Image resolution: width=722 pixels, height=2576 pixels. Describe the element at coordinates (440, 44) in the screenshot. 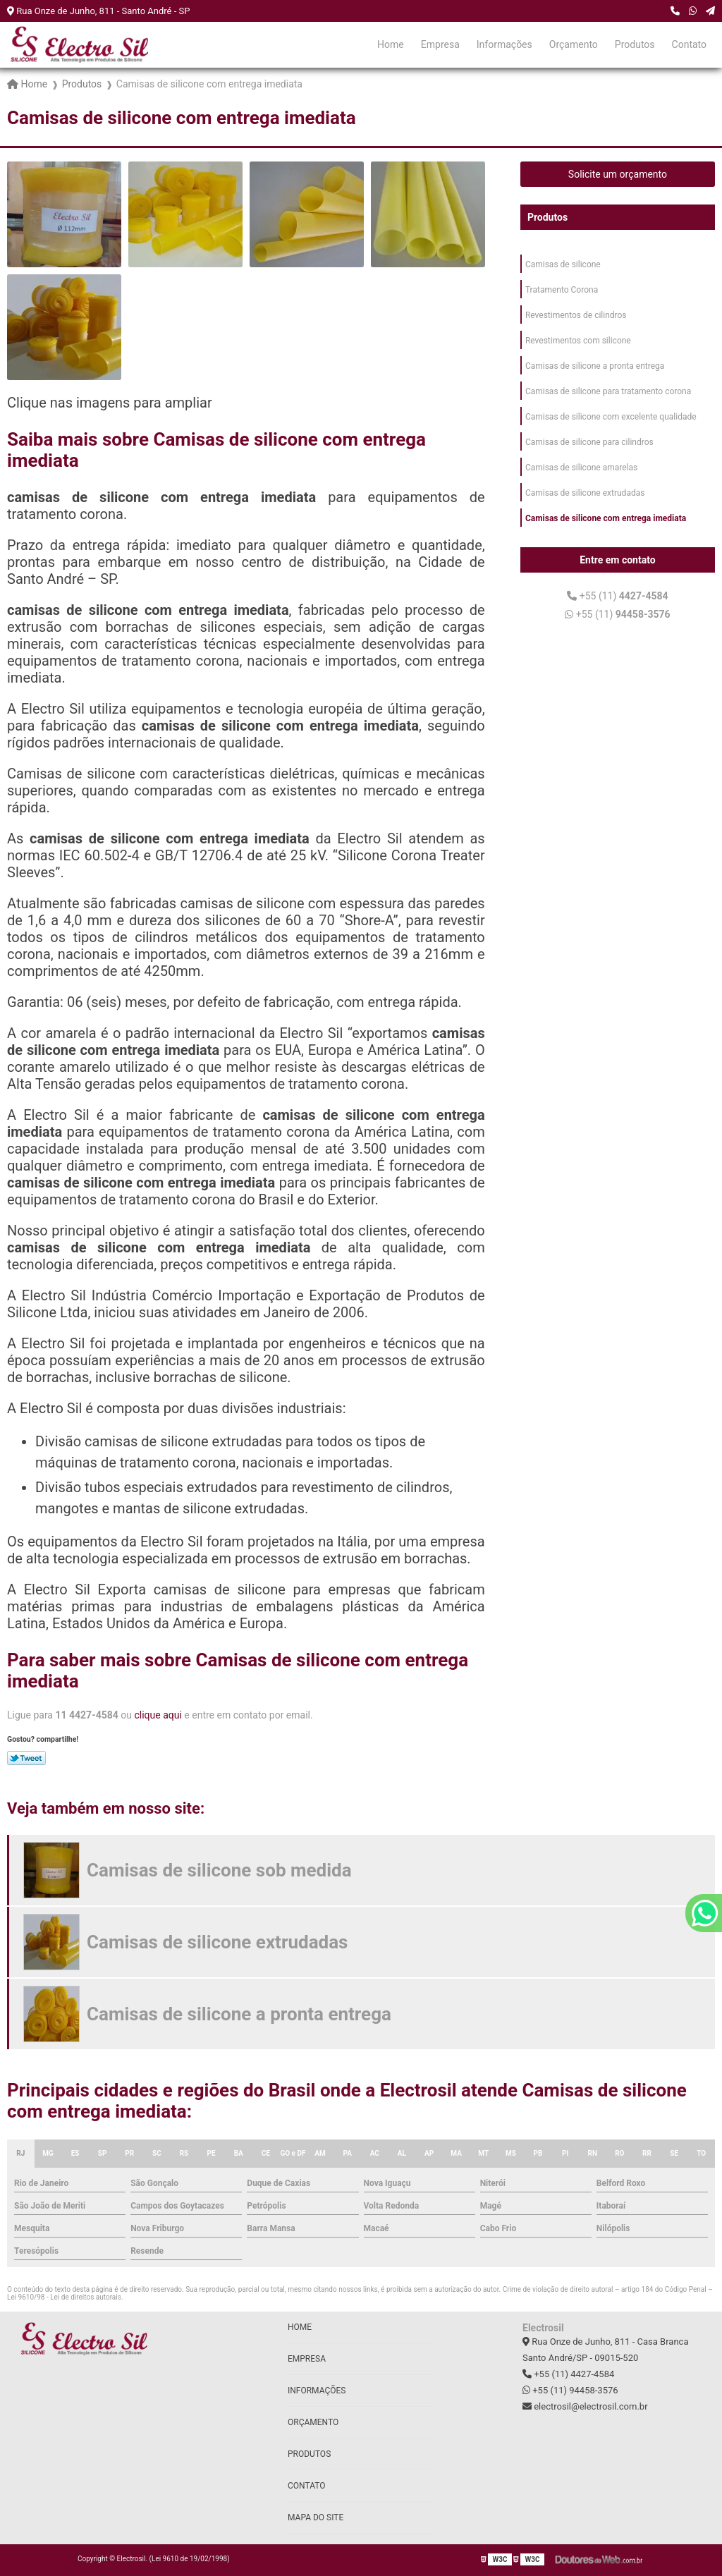

I see `Empresa` at that location.